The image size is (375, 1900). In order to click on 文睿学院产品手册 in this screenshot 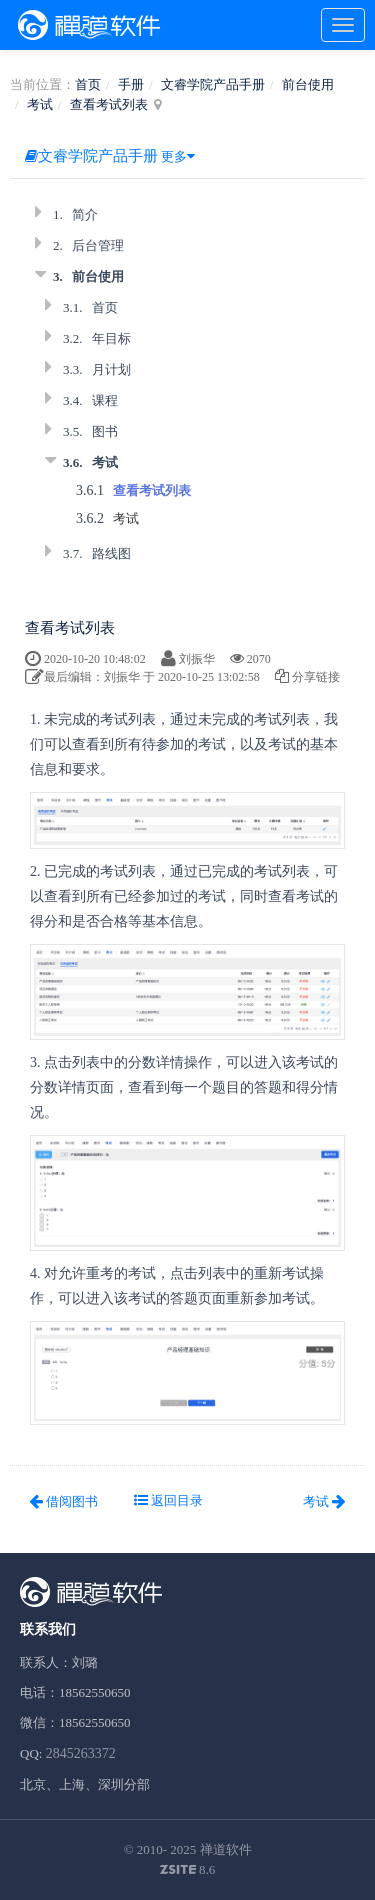, I will do `click(213, 84)`.